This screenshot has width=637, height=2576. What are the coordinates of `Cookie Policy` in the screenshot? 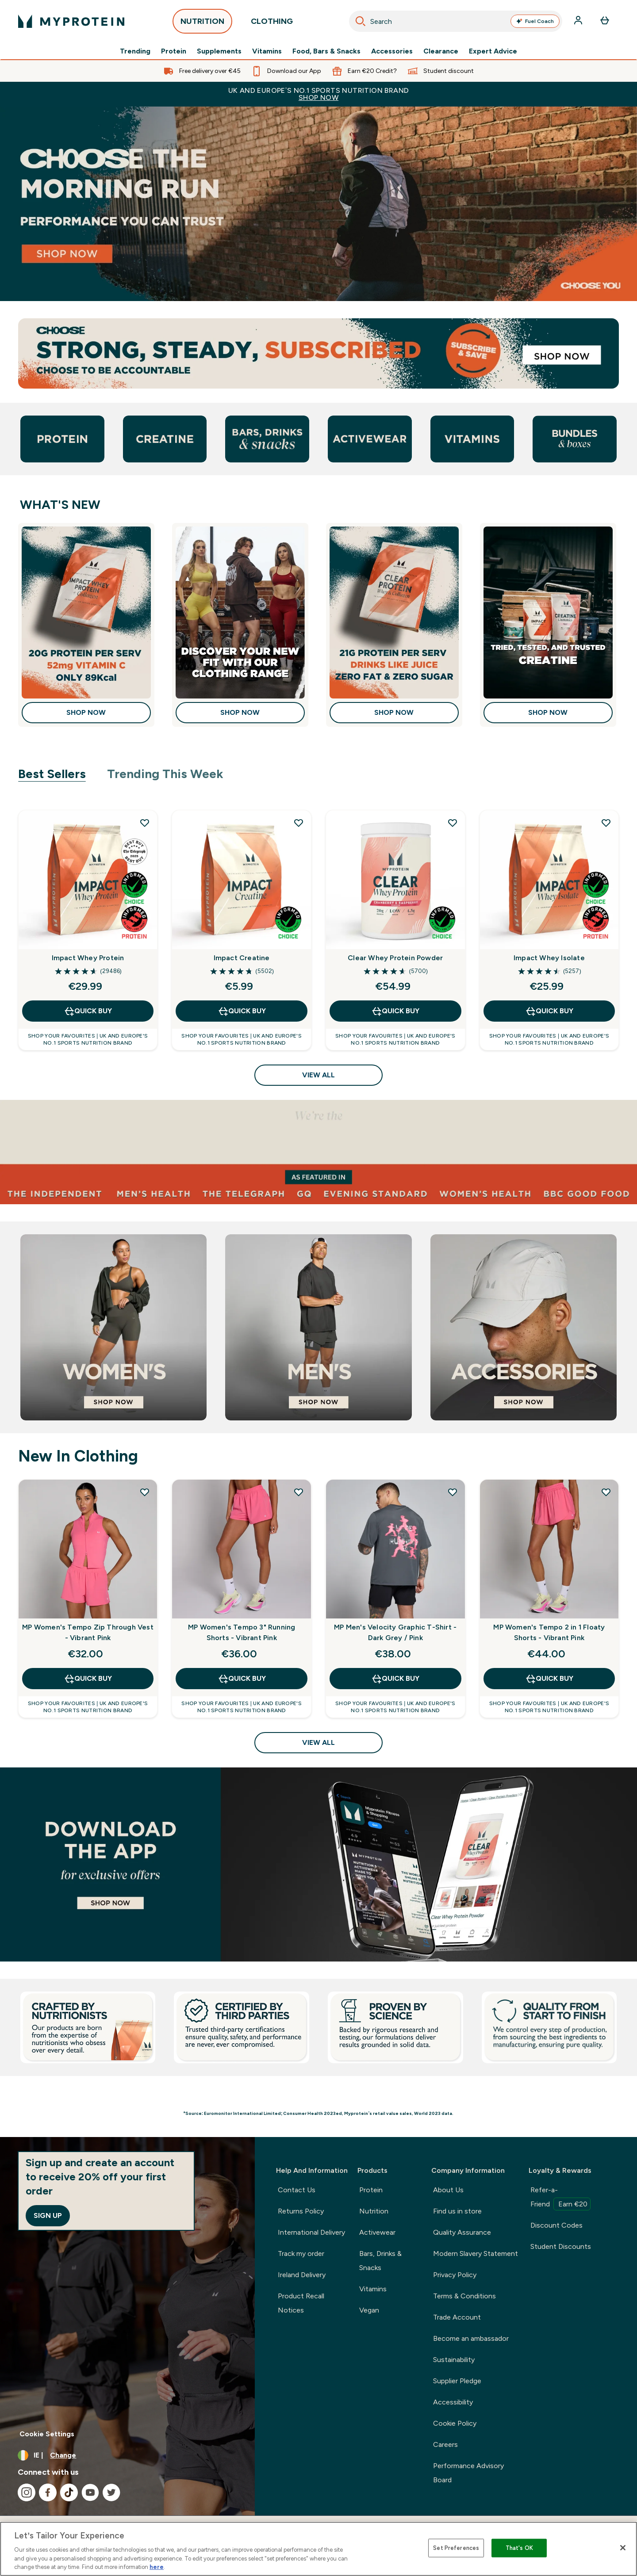 It's located at (454, 2423).